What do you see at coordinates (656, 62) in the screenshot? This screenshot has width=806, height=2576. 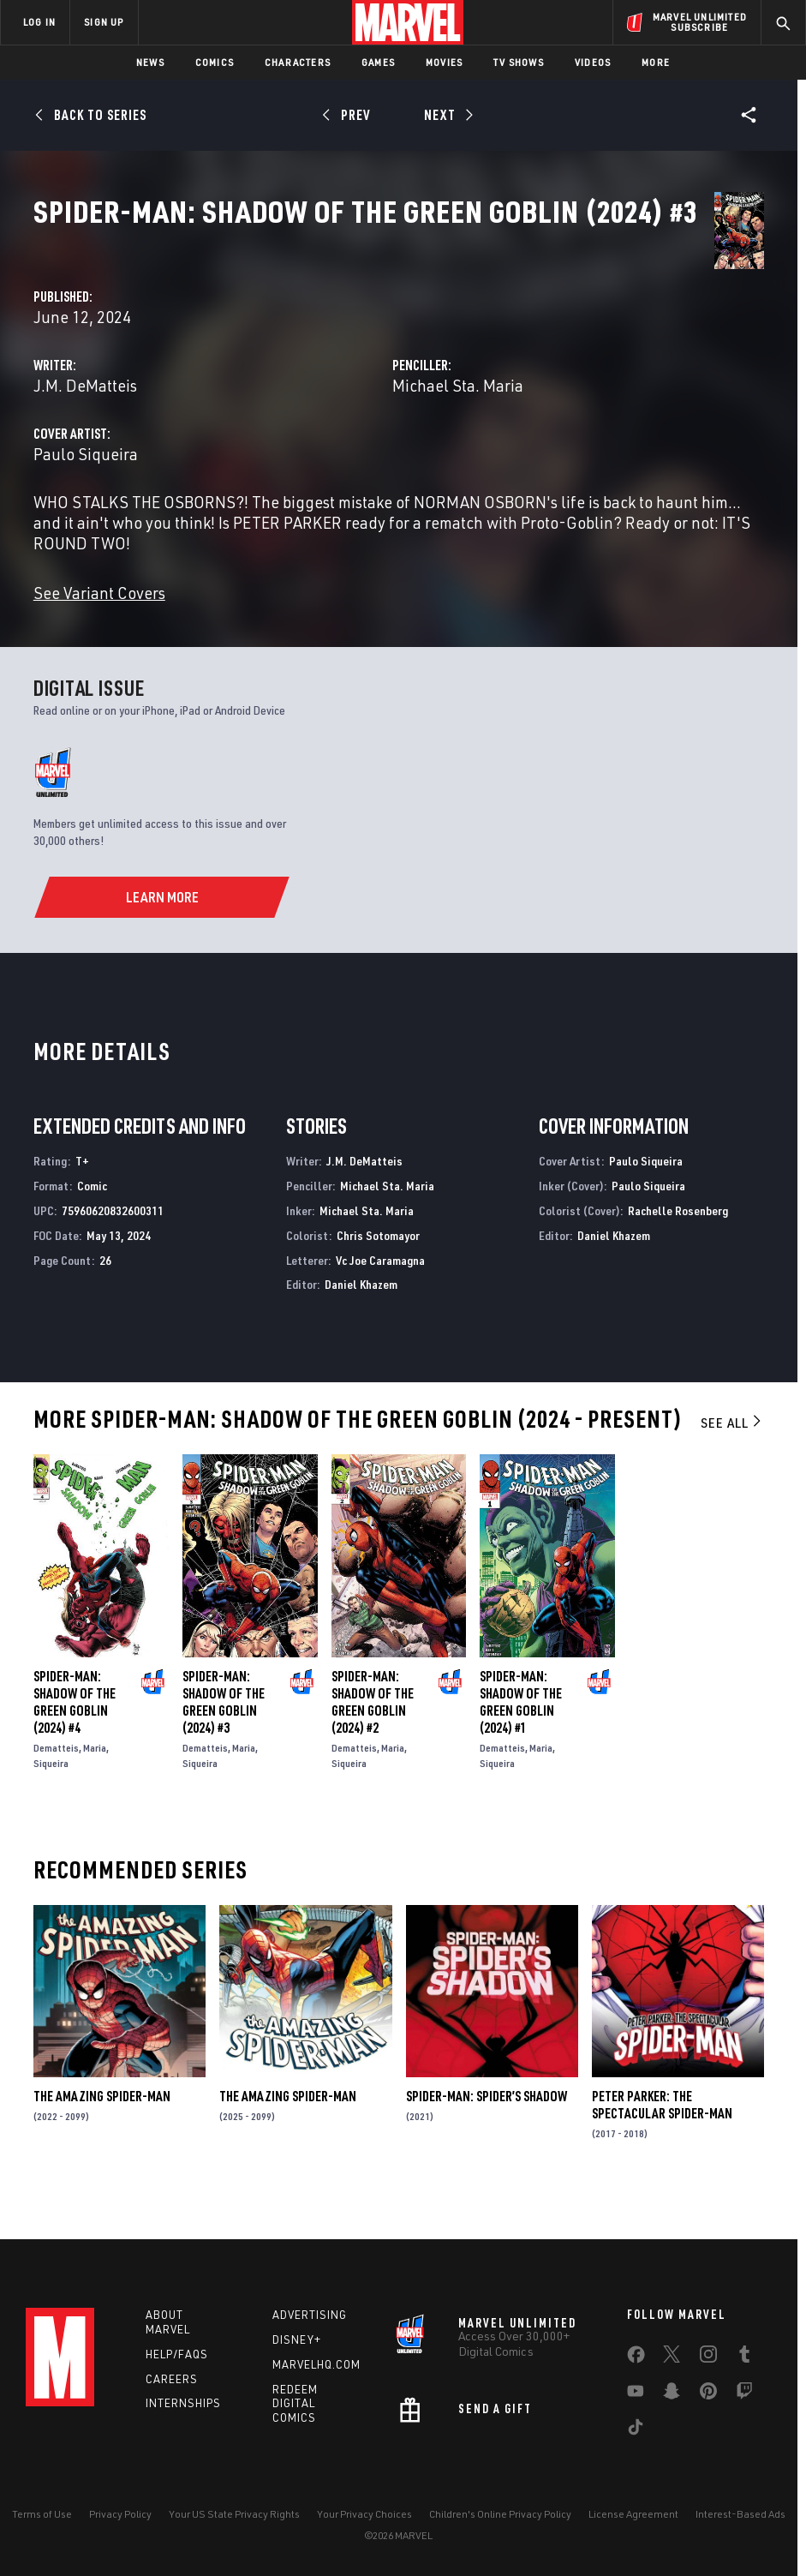 I see `More` at bounding box center [656, 62].